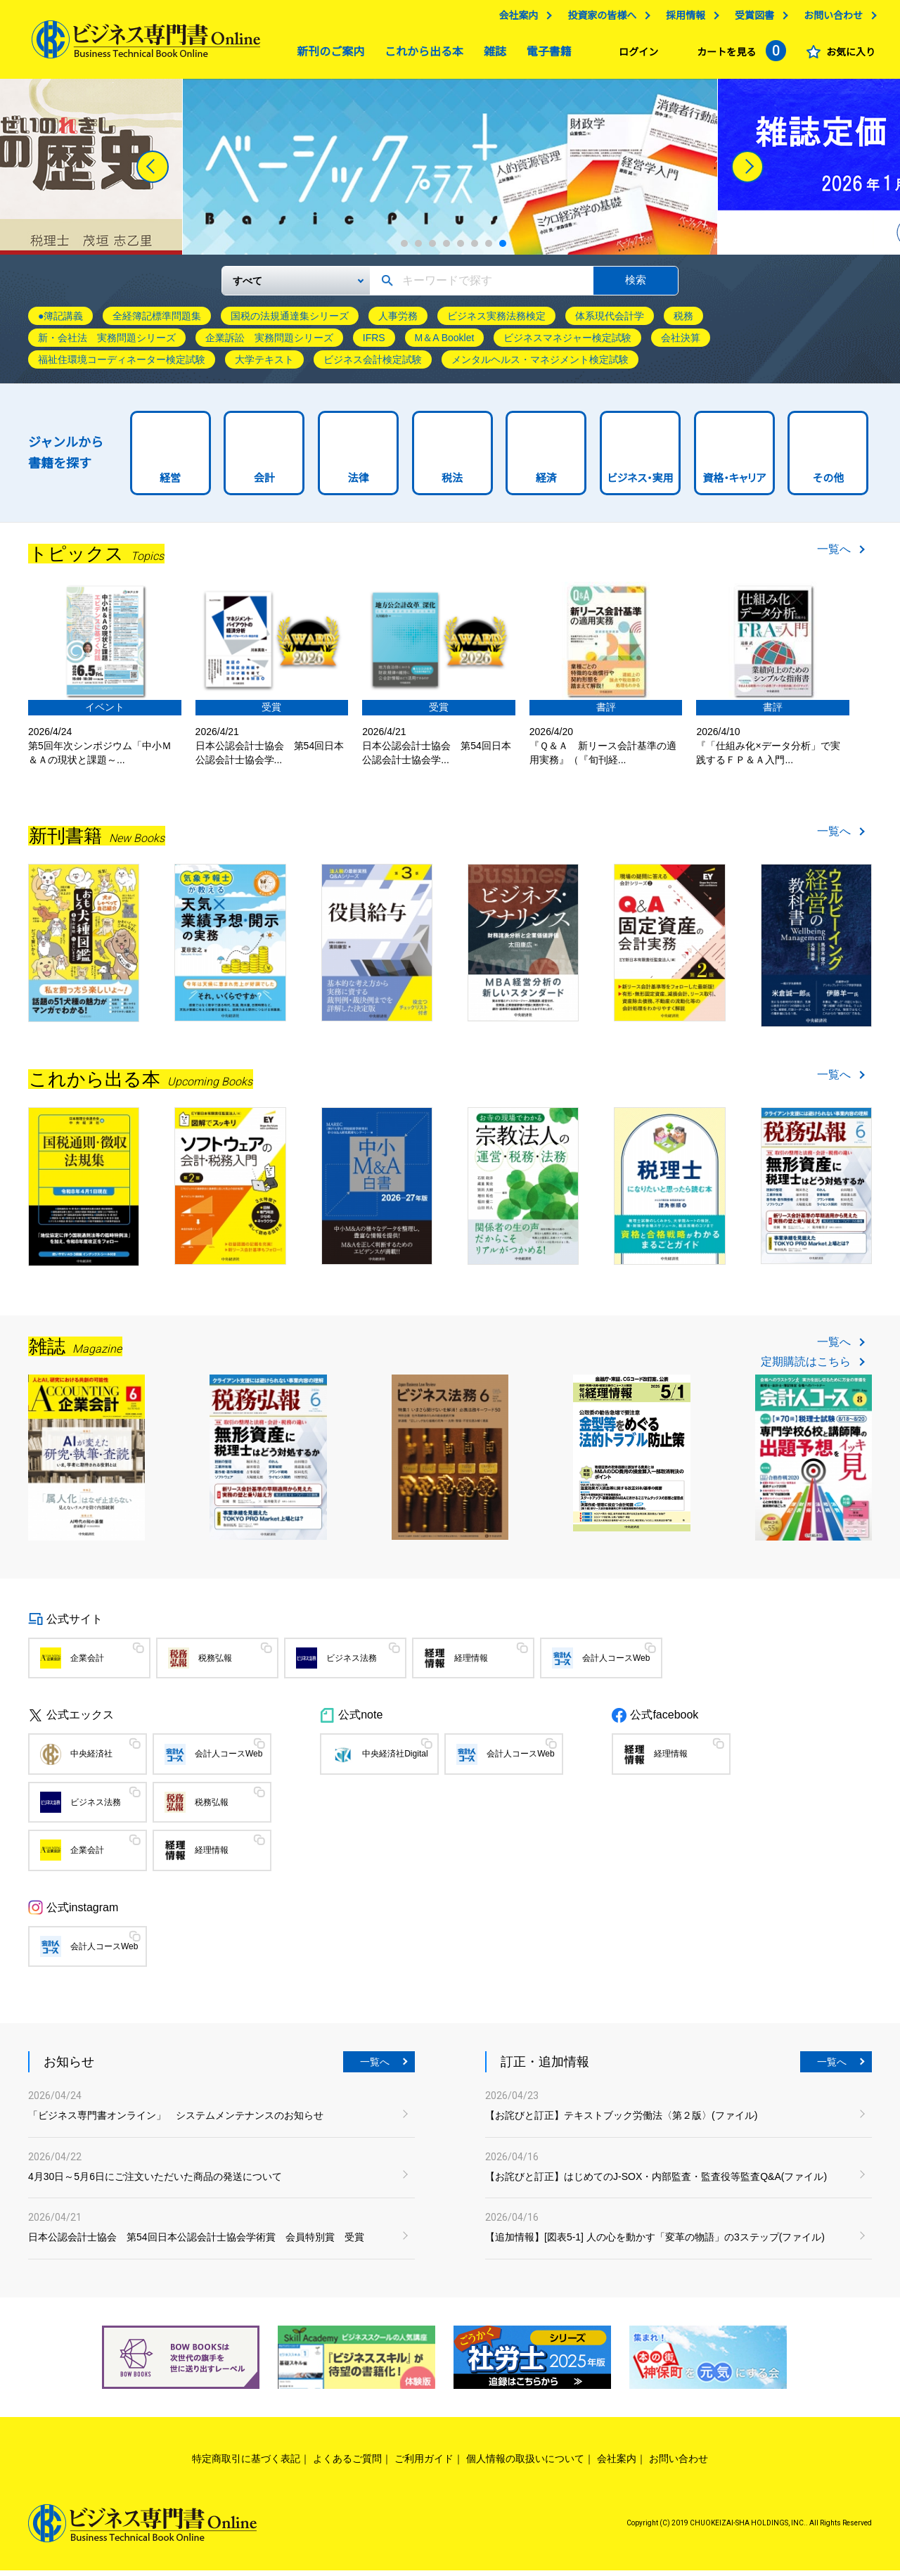 The height and width of the screenshot is (2576, 900). What do you see at coordinates (424, 2464) in the screenshot?
I see `ご利用ガイド` at bounding box center [424, 2464].